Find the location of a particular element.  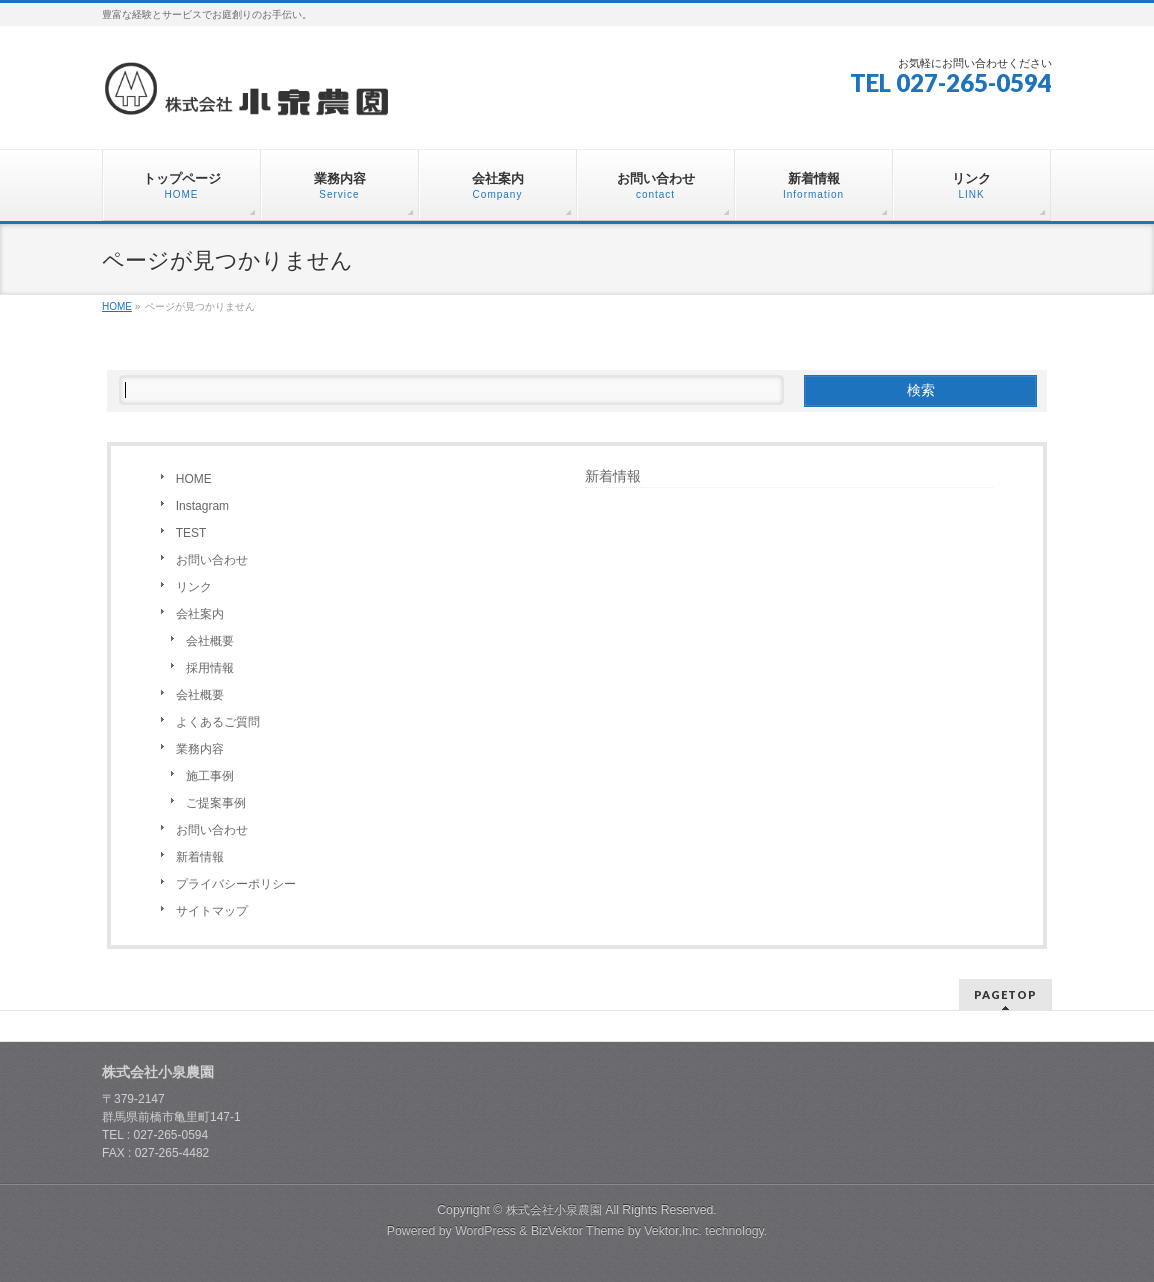

株式会社小泉農園 is located at coordinates (554, 1210).